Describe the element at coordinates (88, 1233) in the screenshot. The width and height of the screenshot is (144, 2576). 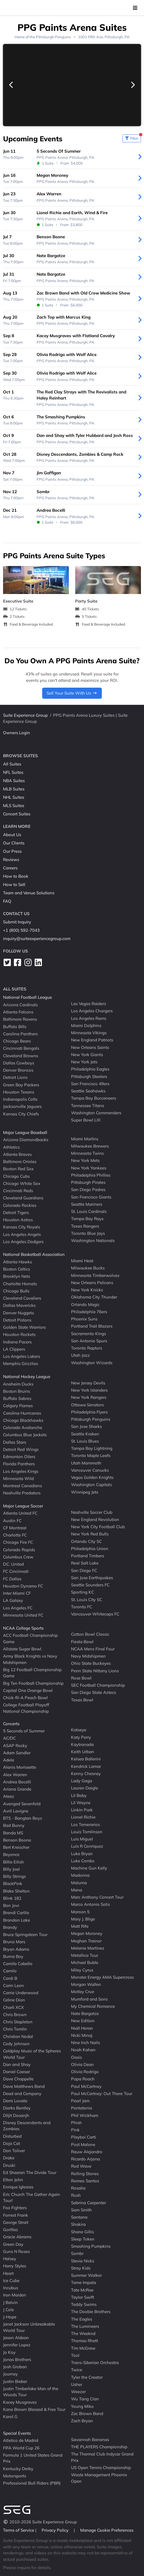
I see `Toronto Blue Jays` at that location.